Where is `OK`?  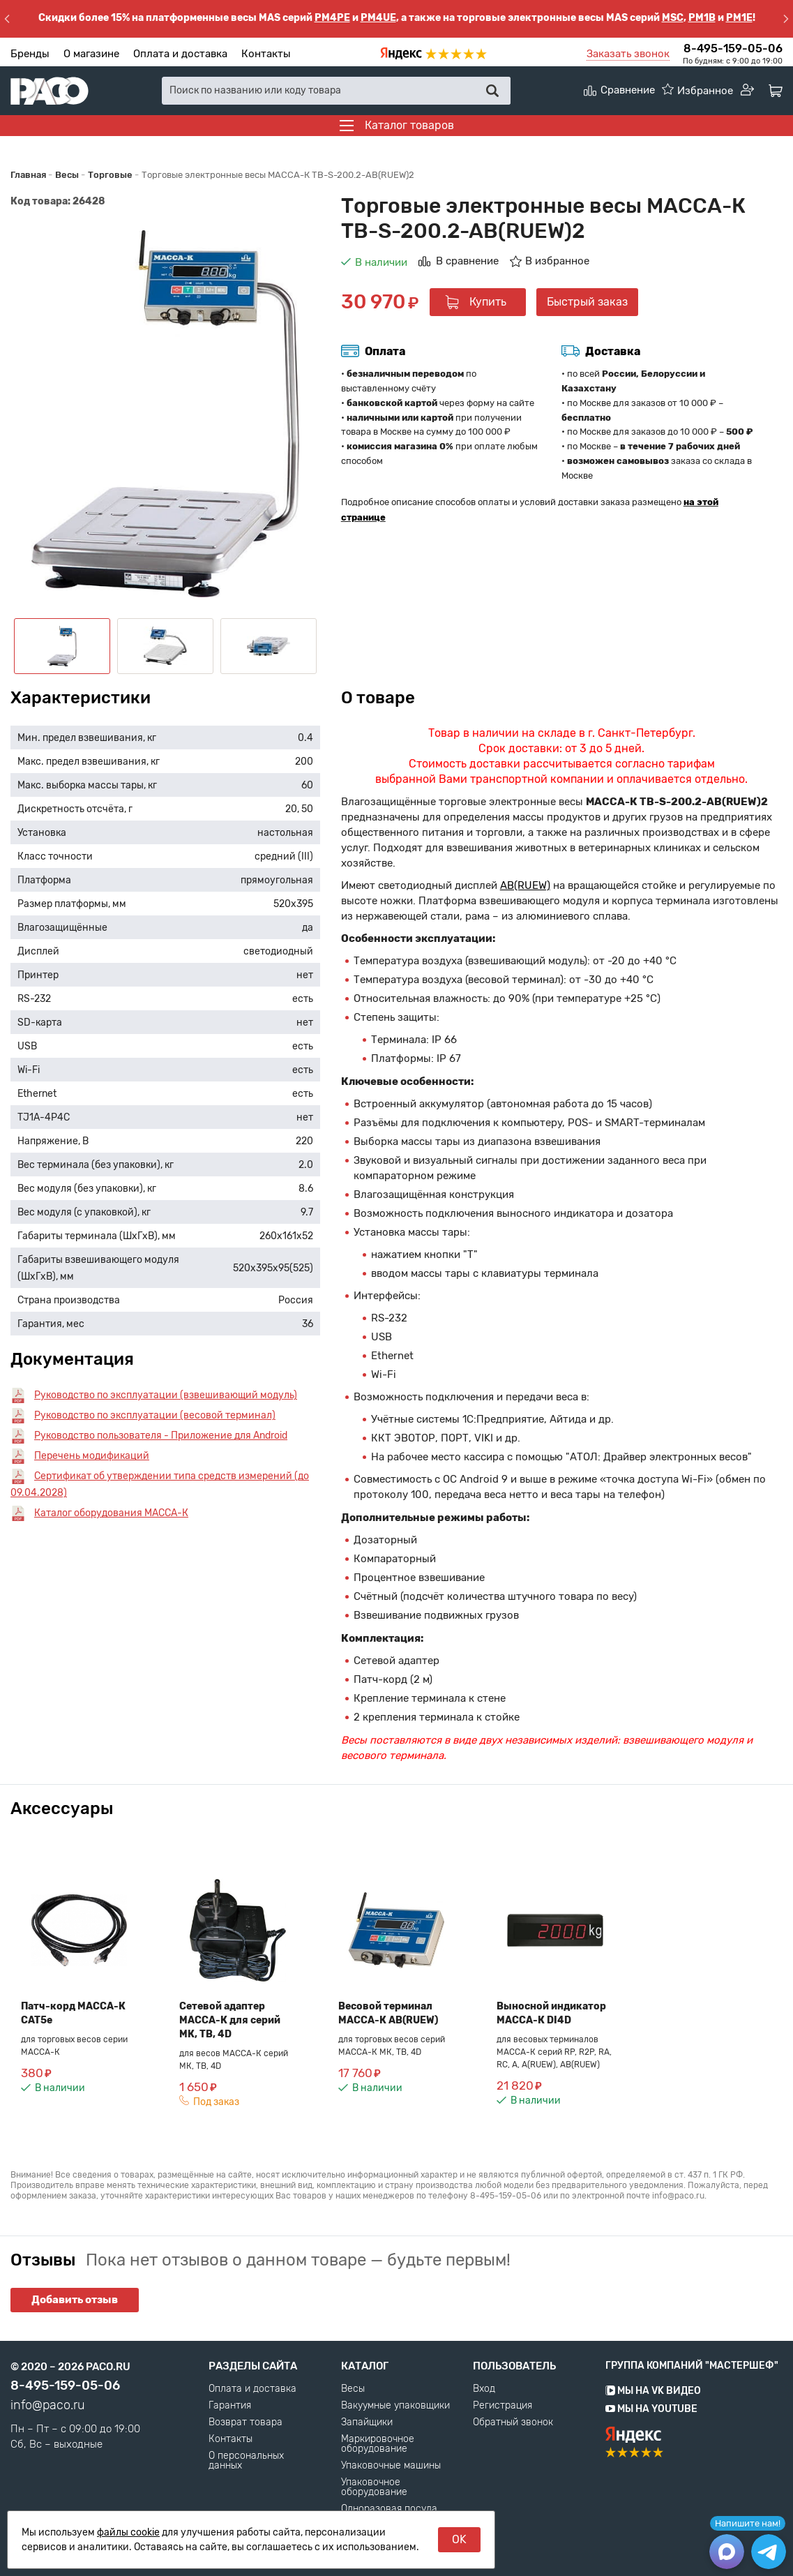
OK is located at coordinates (459, 2539).